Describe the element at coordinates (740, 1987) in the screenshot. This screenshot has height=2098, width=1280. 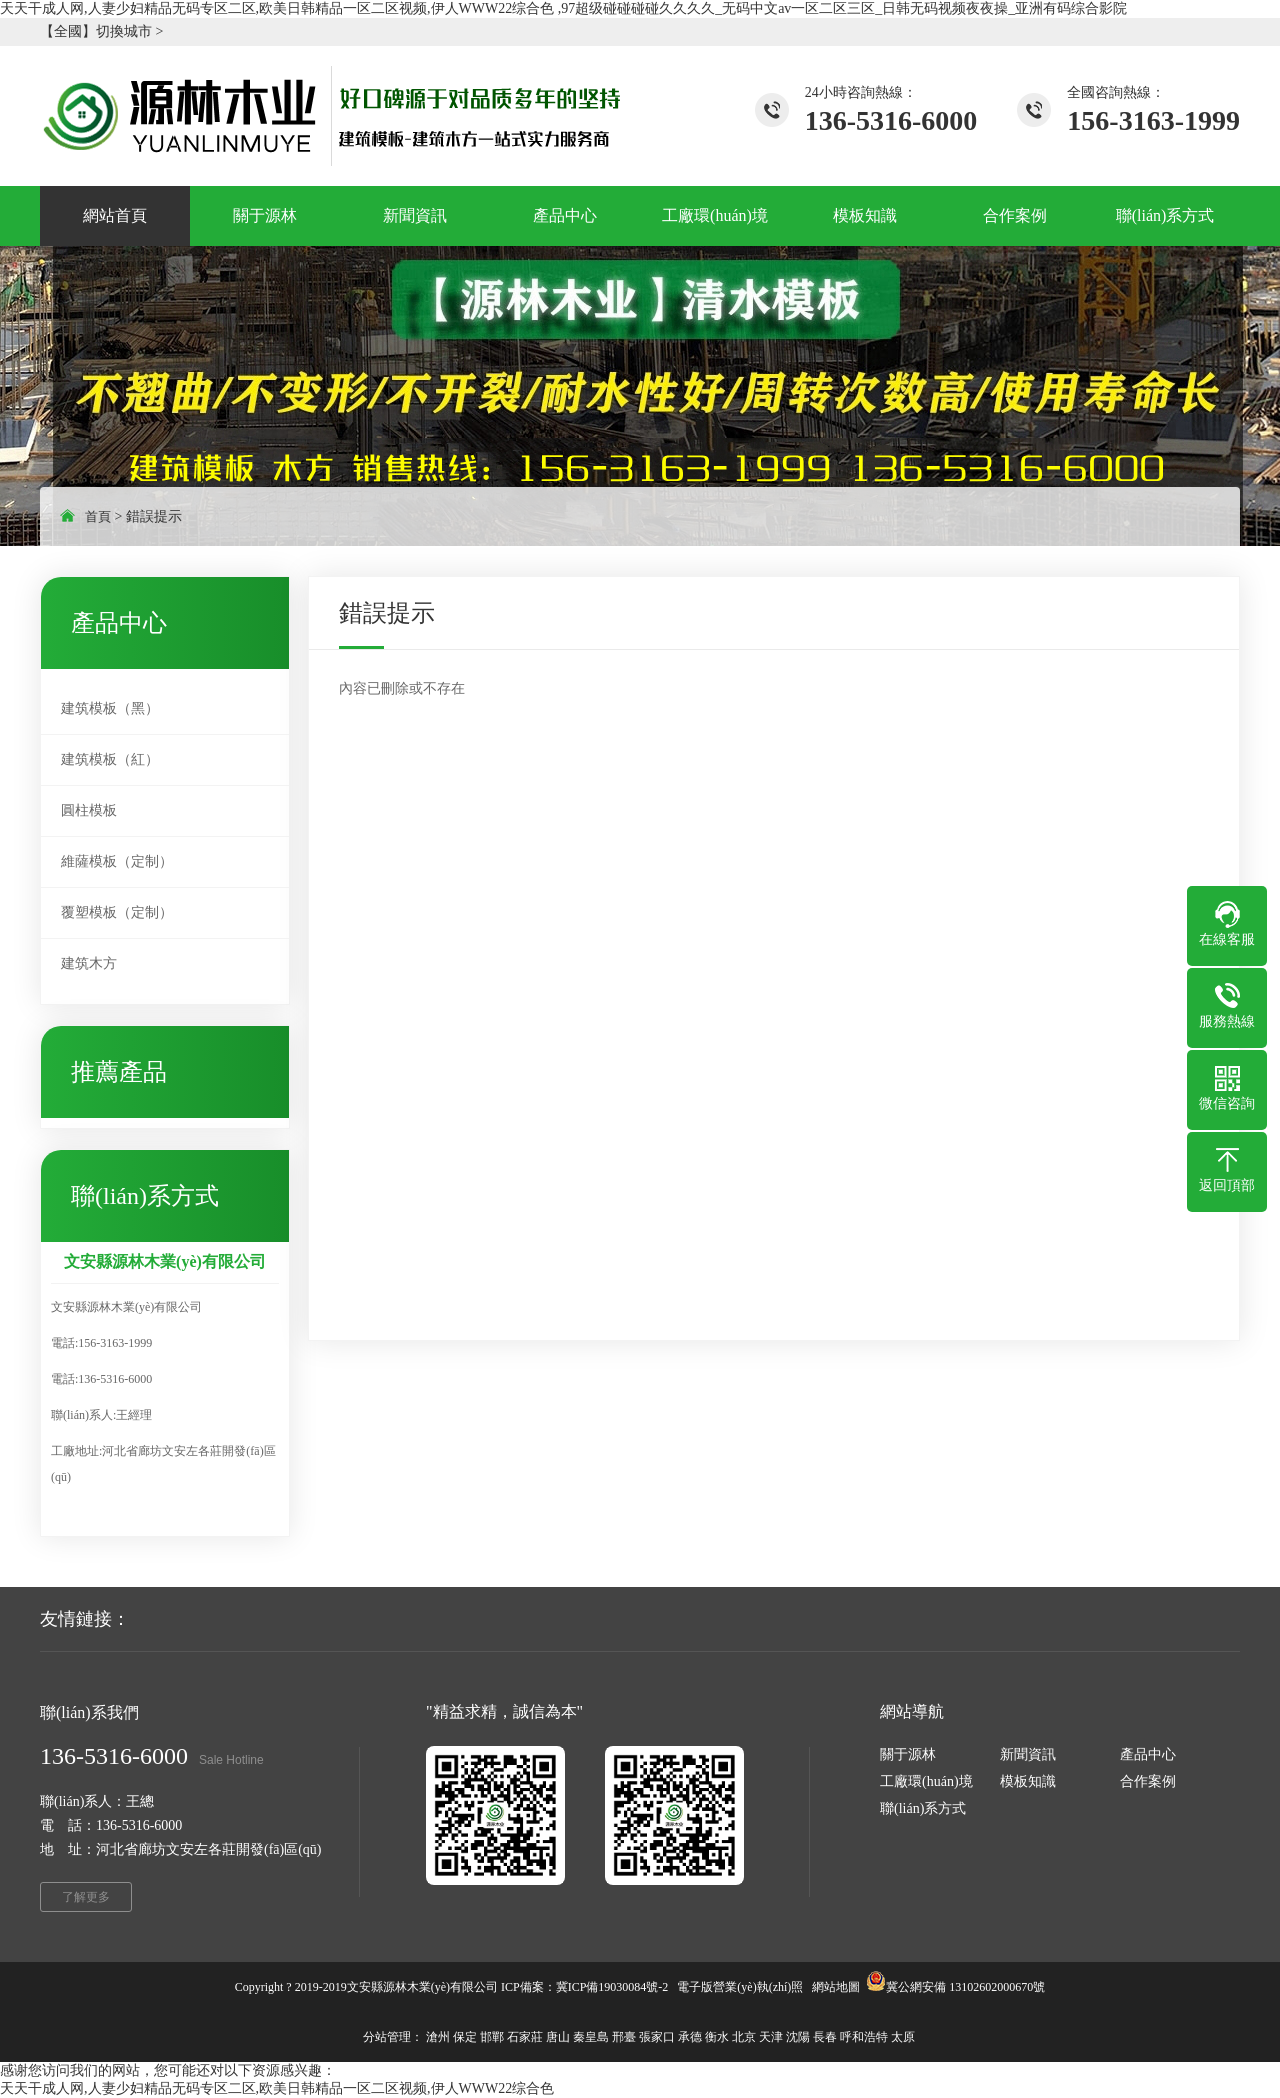
I see `電子版營業(yè)執(zhí)照` at that location.